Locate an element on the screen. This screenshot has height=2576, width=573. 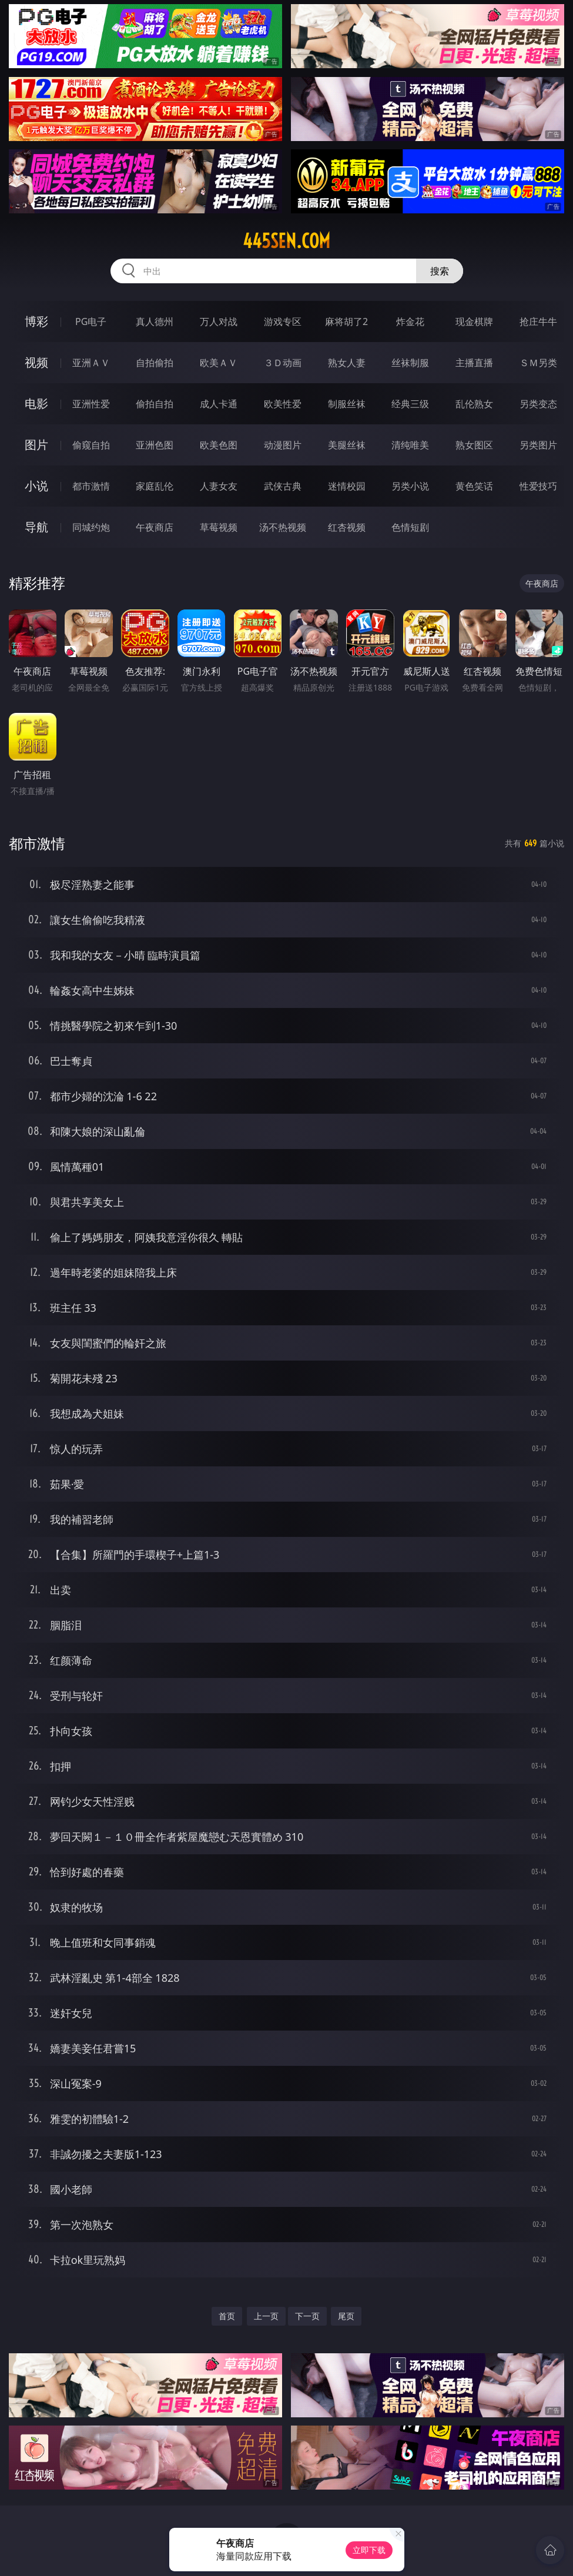
熟女图区 is located at coordinates (474, 444).